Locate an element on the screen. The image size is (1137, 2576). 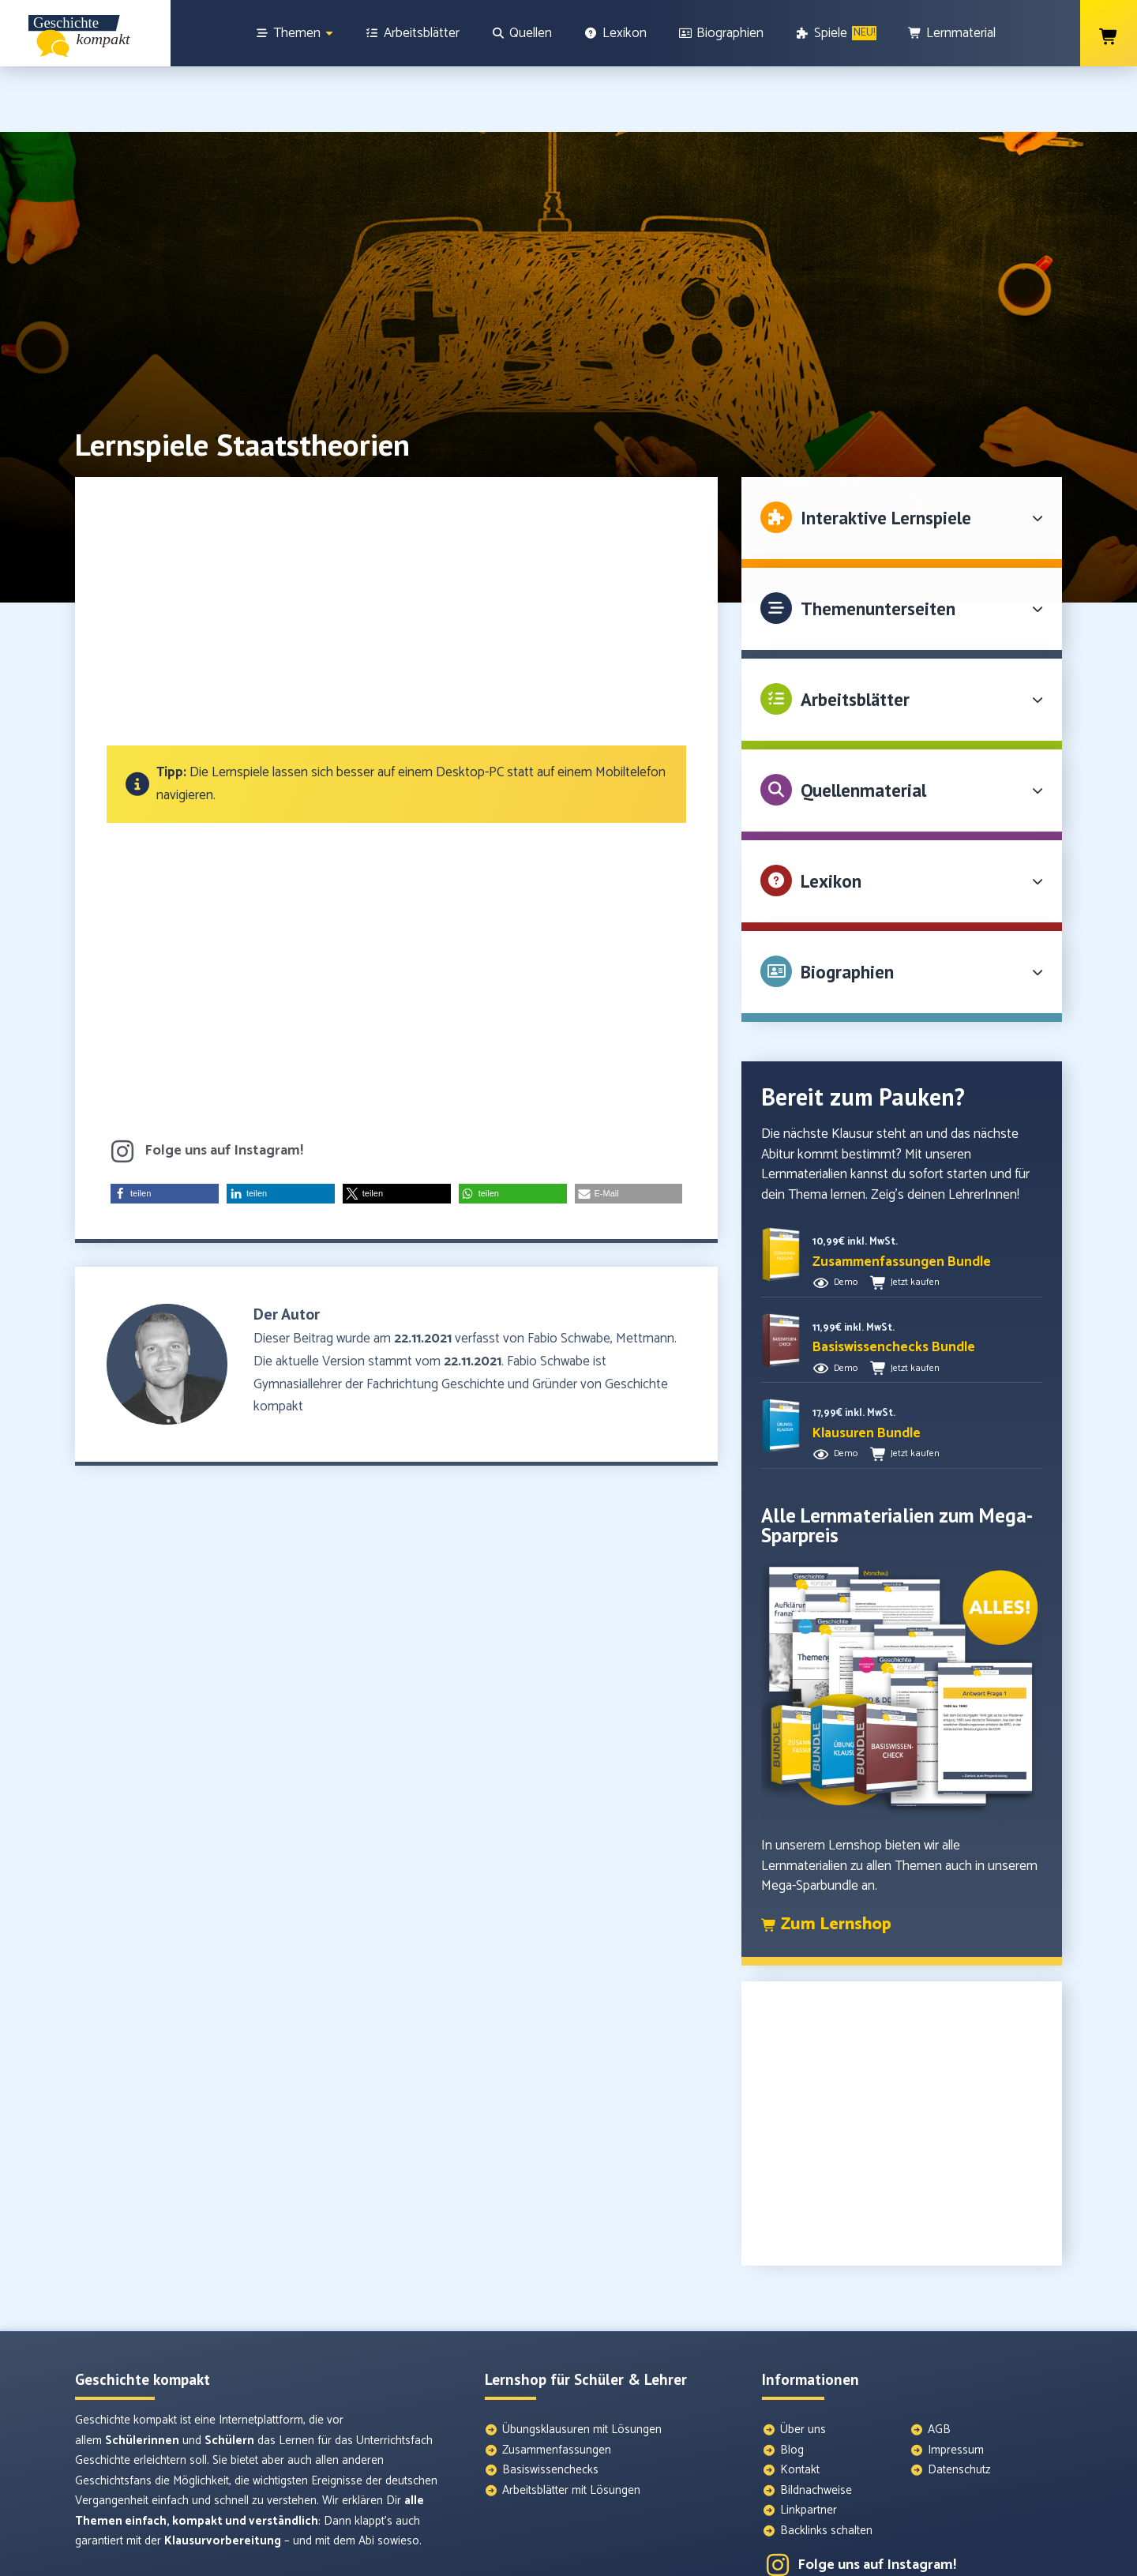
[Lernmaterial] is located at coordinates (952, 33).